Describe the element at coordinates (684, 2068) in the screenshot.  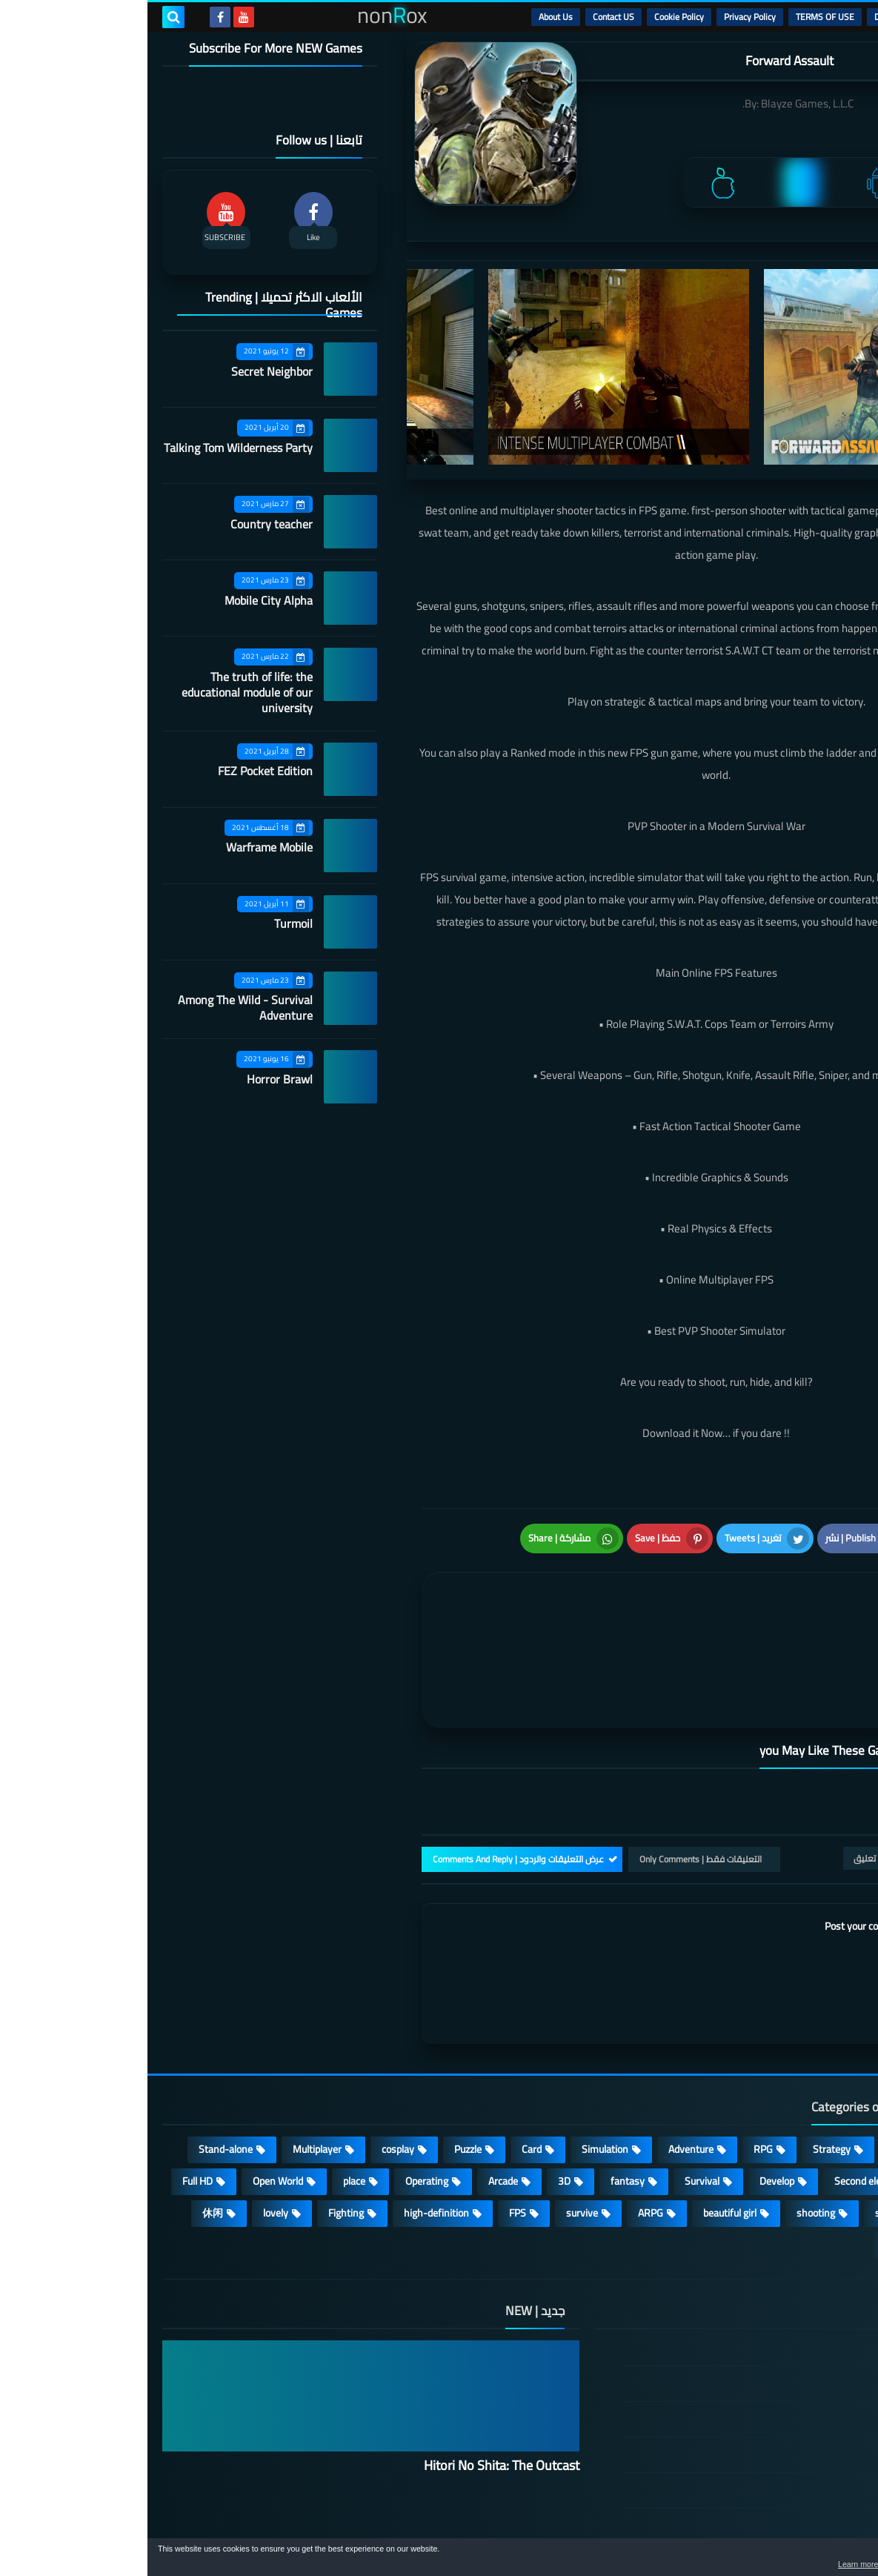
I see `Strategy` at that location.